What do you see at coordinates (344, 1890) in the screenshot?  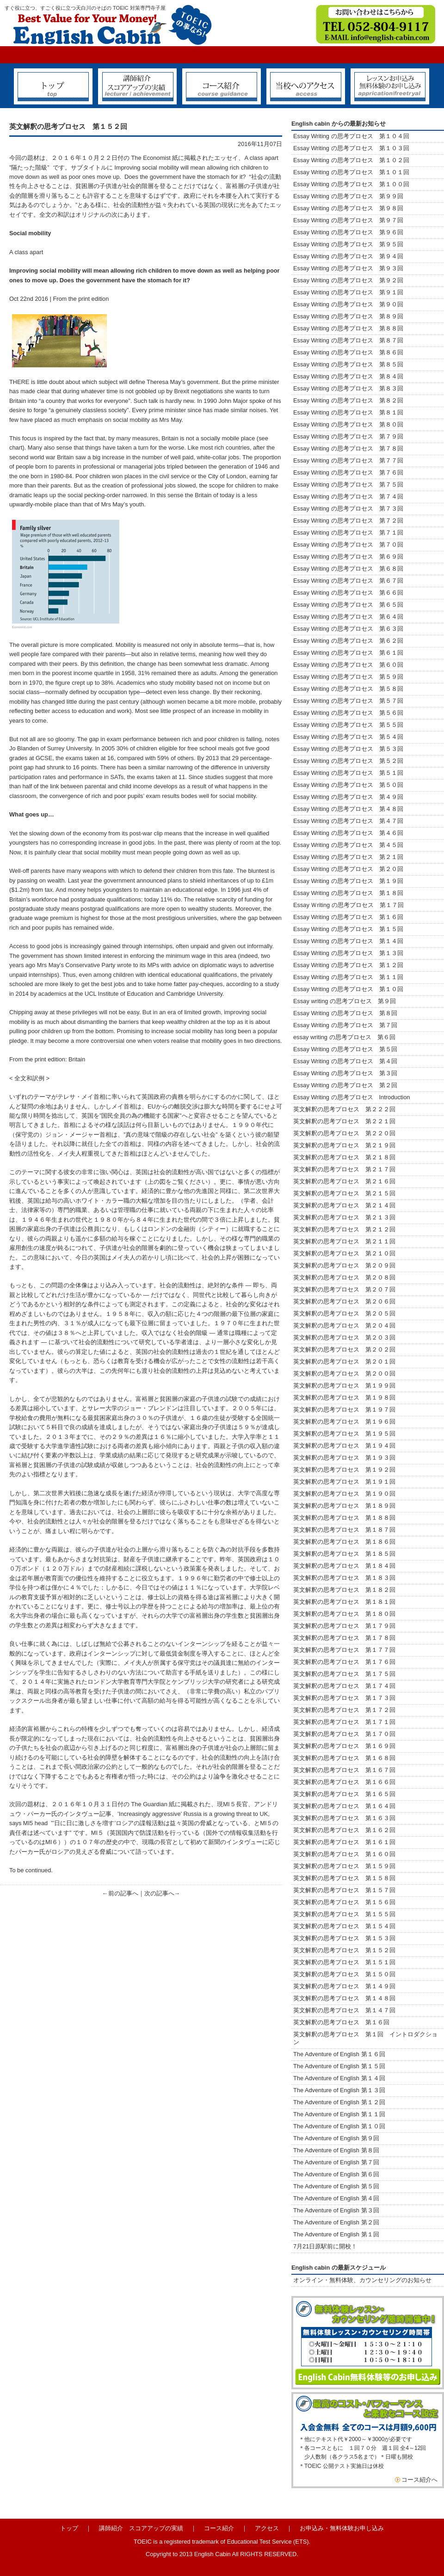 I see `英文解釈の思考プロセス 第１５７回` at bounding box center [344, 1890].